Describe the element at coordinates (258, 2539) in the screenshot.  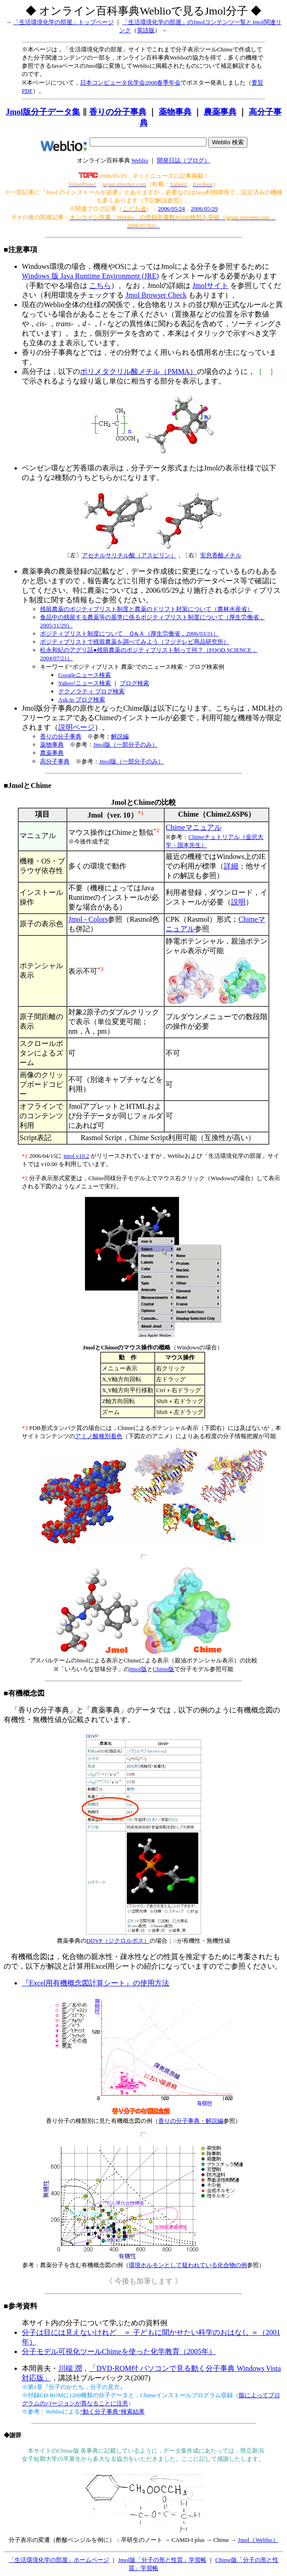
I see `Jmol（Weblio）` at that location.